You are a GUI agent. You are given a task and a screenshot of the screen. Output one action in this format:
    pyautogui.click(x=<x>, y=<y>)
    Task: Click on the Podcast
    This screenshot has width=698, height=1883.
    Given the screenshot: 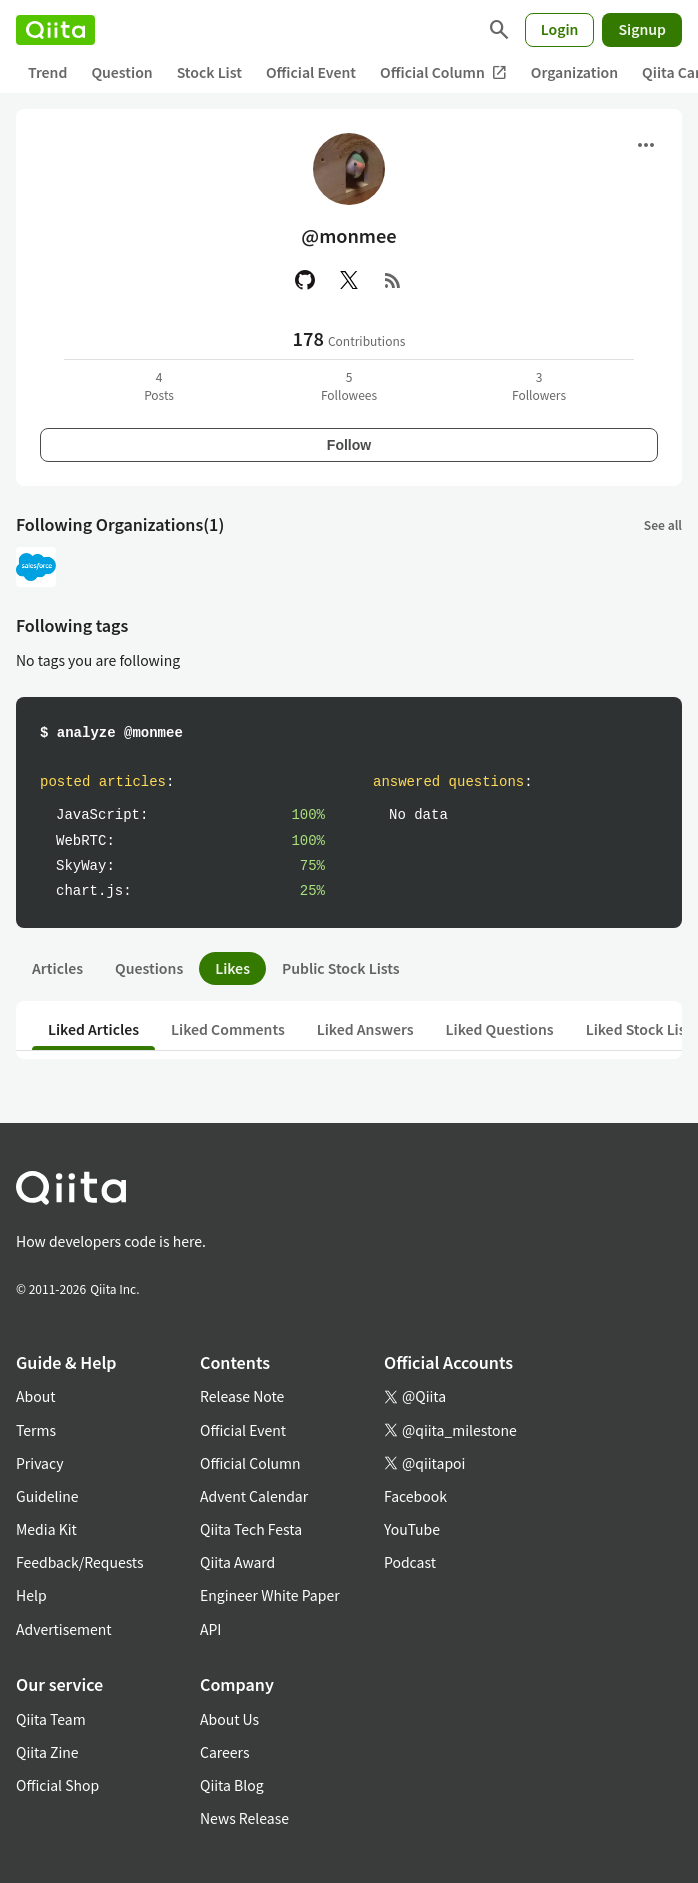 What is the action you would take?
    pyautogui.click(x=410, y=1562)
    